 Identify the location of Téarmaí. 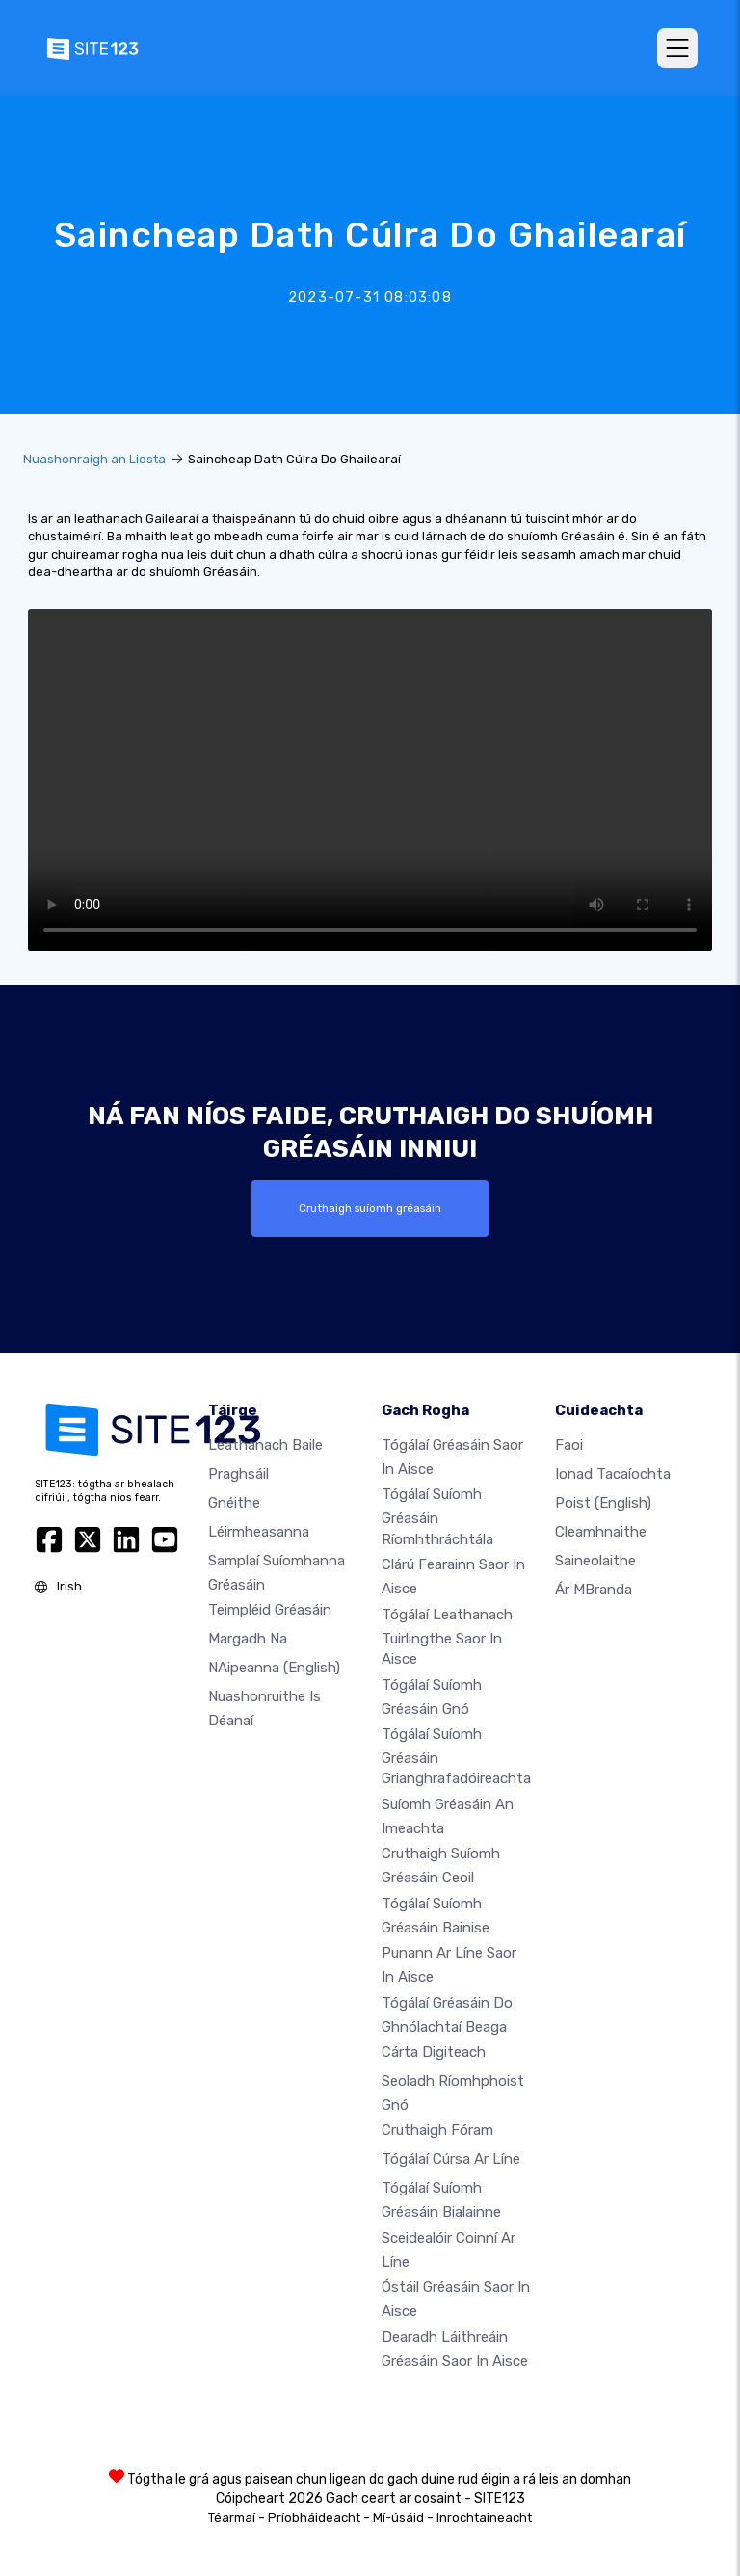
(231, 2517).